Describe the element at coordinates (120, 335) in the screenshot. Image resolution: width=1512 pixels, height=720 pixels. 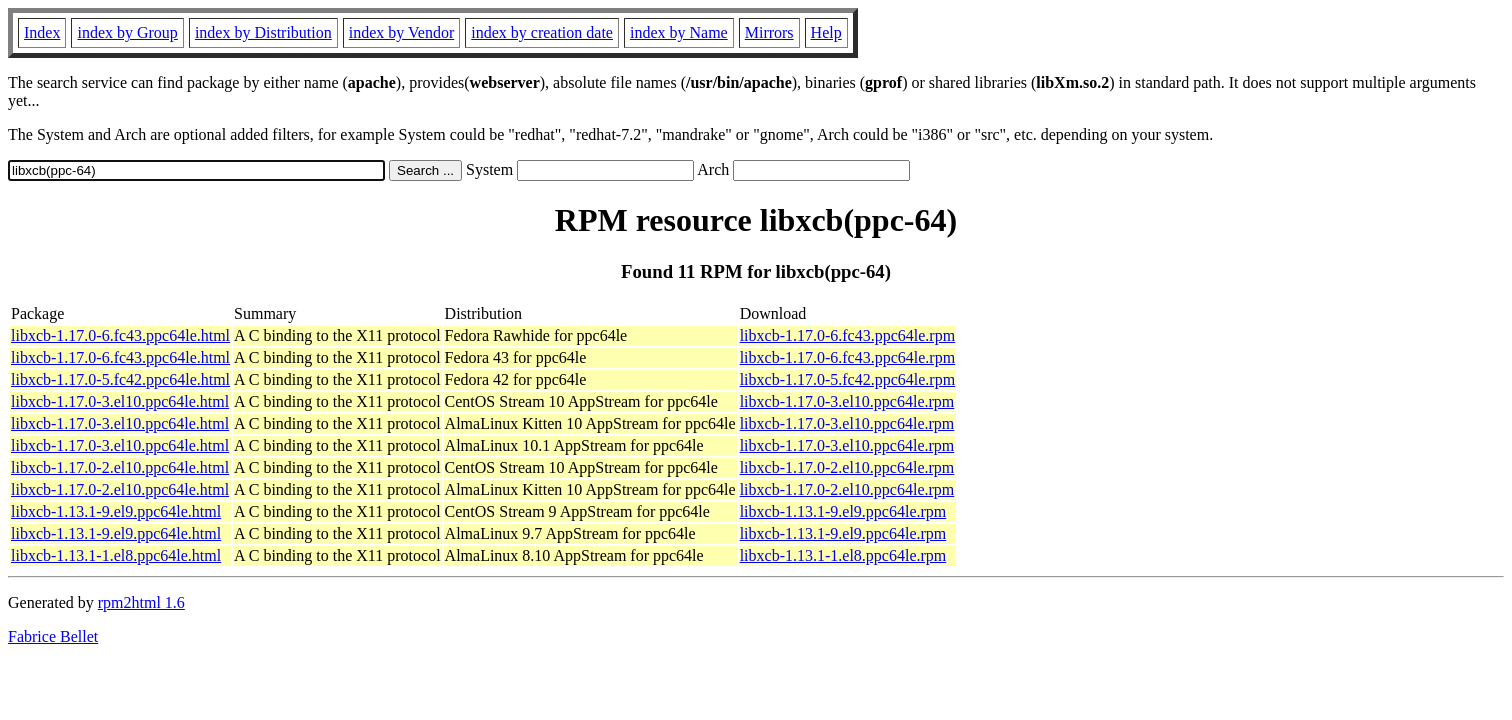
I see `libxcb-1.17.0-6.fc43.ppc64le.html` at that location.